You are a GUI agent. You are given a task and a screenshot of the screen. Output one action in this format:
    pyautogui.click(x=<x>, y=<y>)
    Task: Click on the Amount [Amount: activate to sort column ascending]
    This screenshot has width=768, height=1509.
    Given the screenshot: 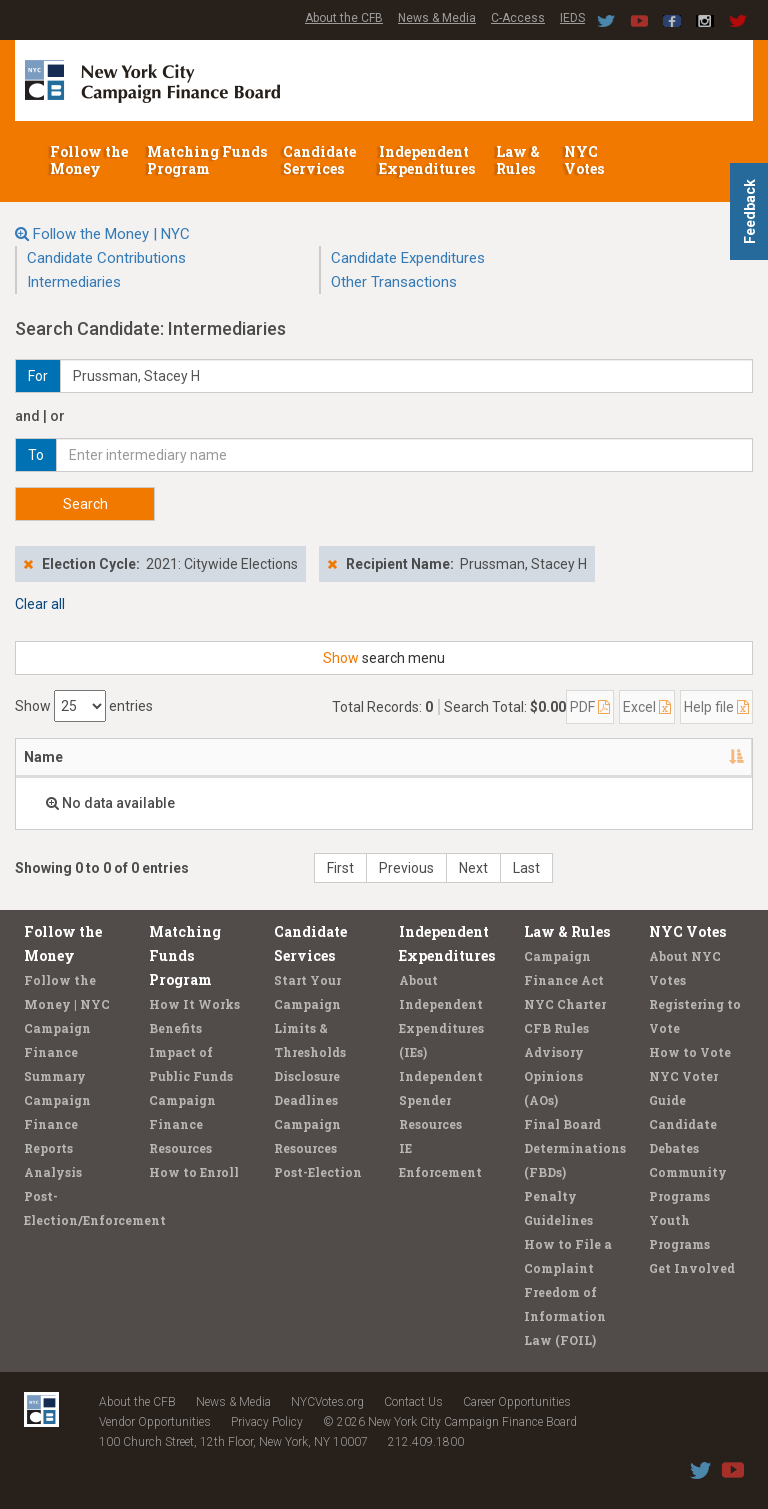 What is the action you would take?
    pyautogui.click(x=696, y=757)
    